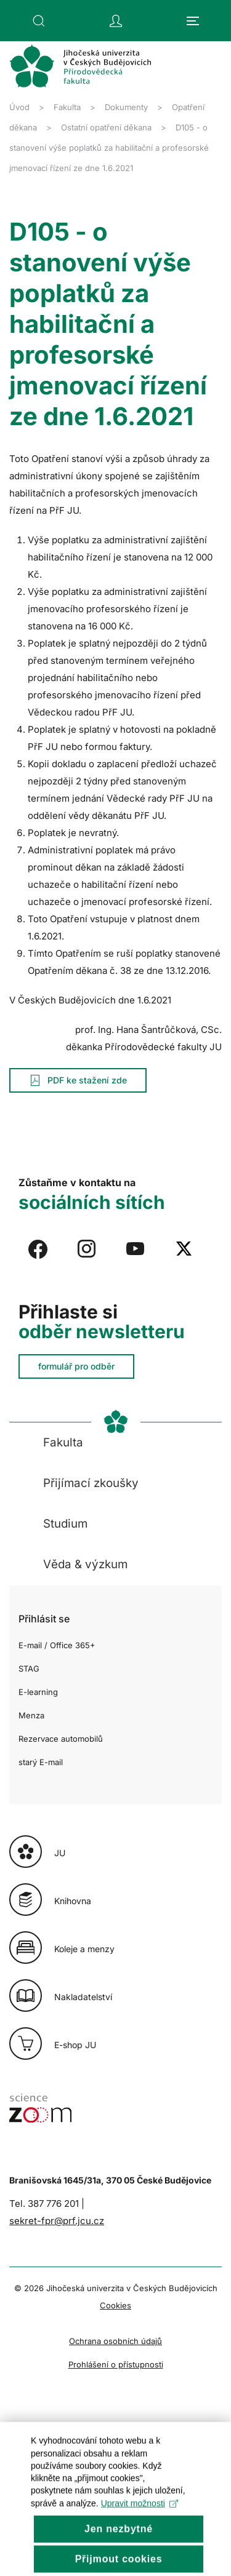 The height and width of the screenshot is (2576, 231). Describe the element at coordinates (65, 1524) in the screenshot. I see `Studium [button]` at that location.